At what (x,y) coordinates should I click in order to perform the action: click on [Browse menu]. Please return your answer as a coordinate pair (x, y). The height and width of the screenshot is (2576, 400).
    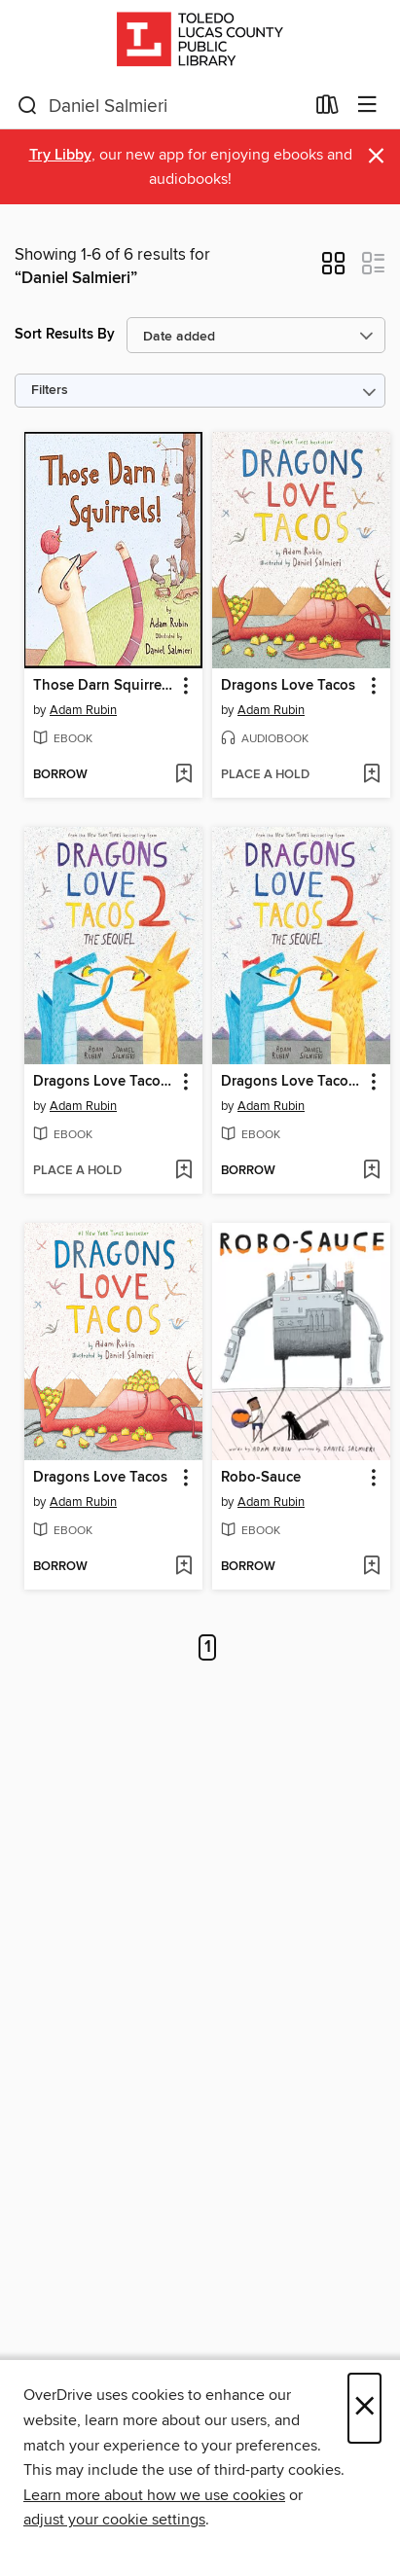
    Looking at the image, I should click on (367, 105).